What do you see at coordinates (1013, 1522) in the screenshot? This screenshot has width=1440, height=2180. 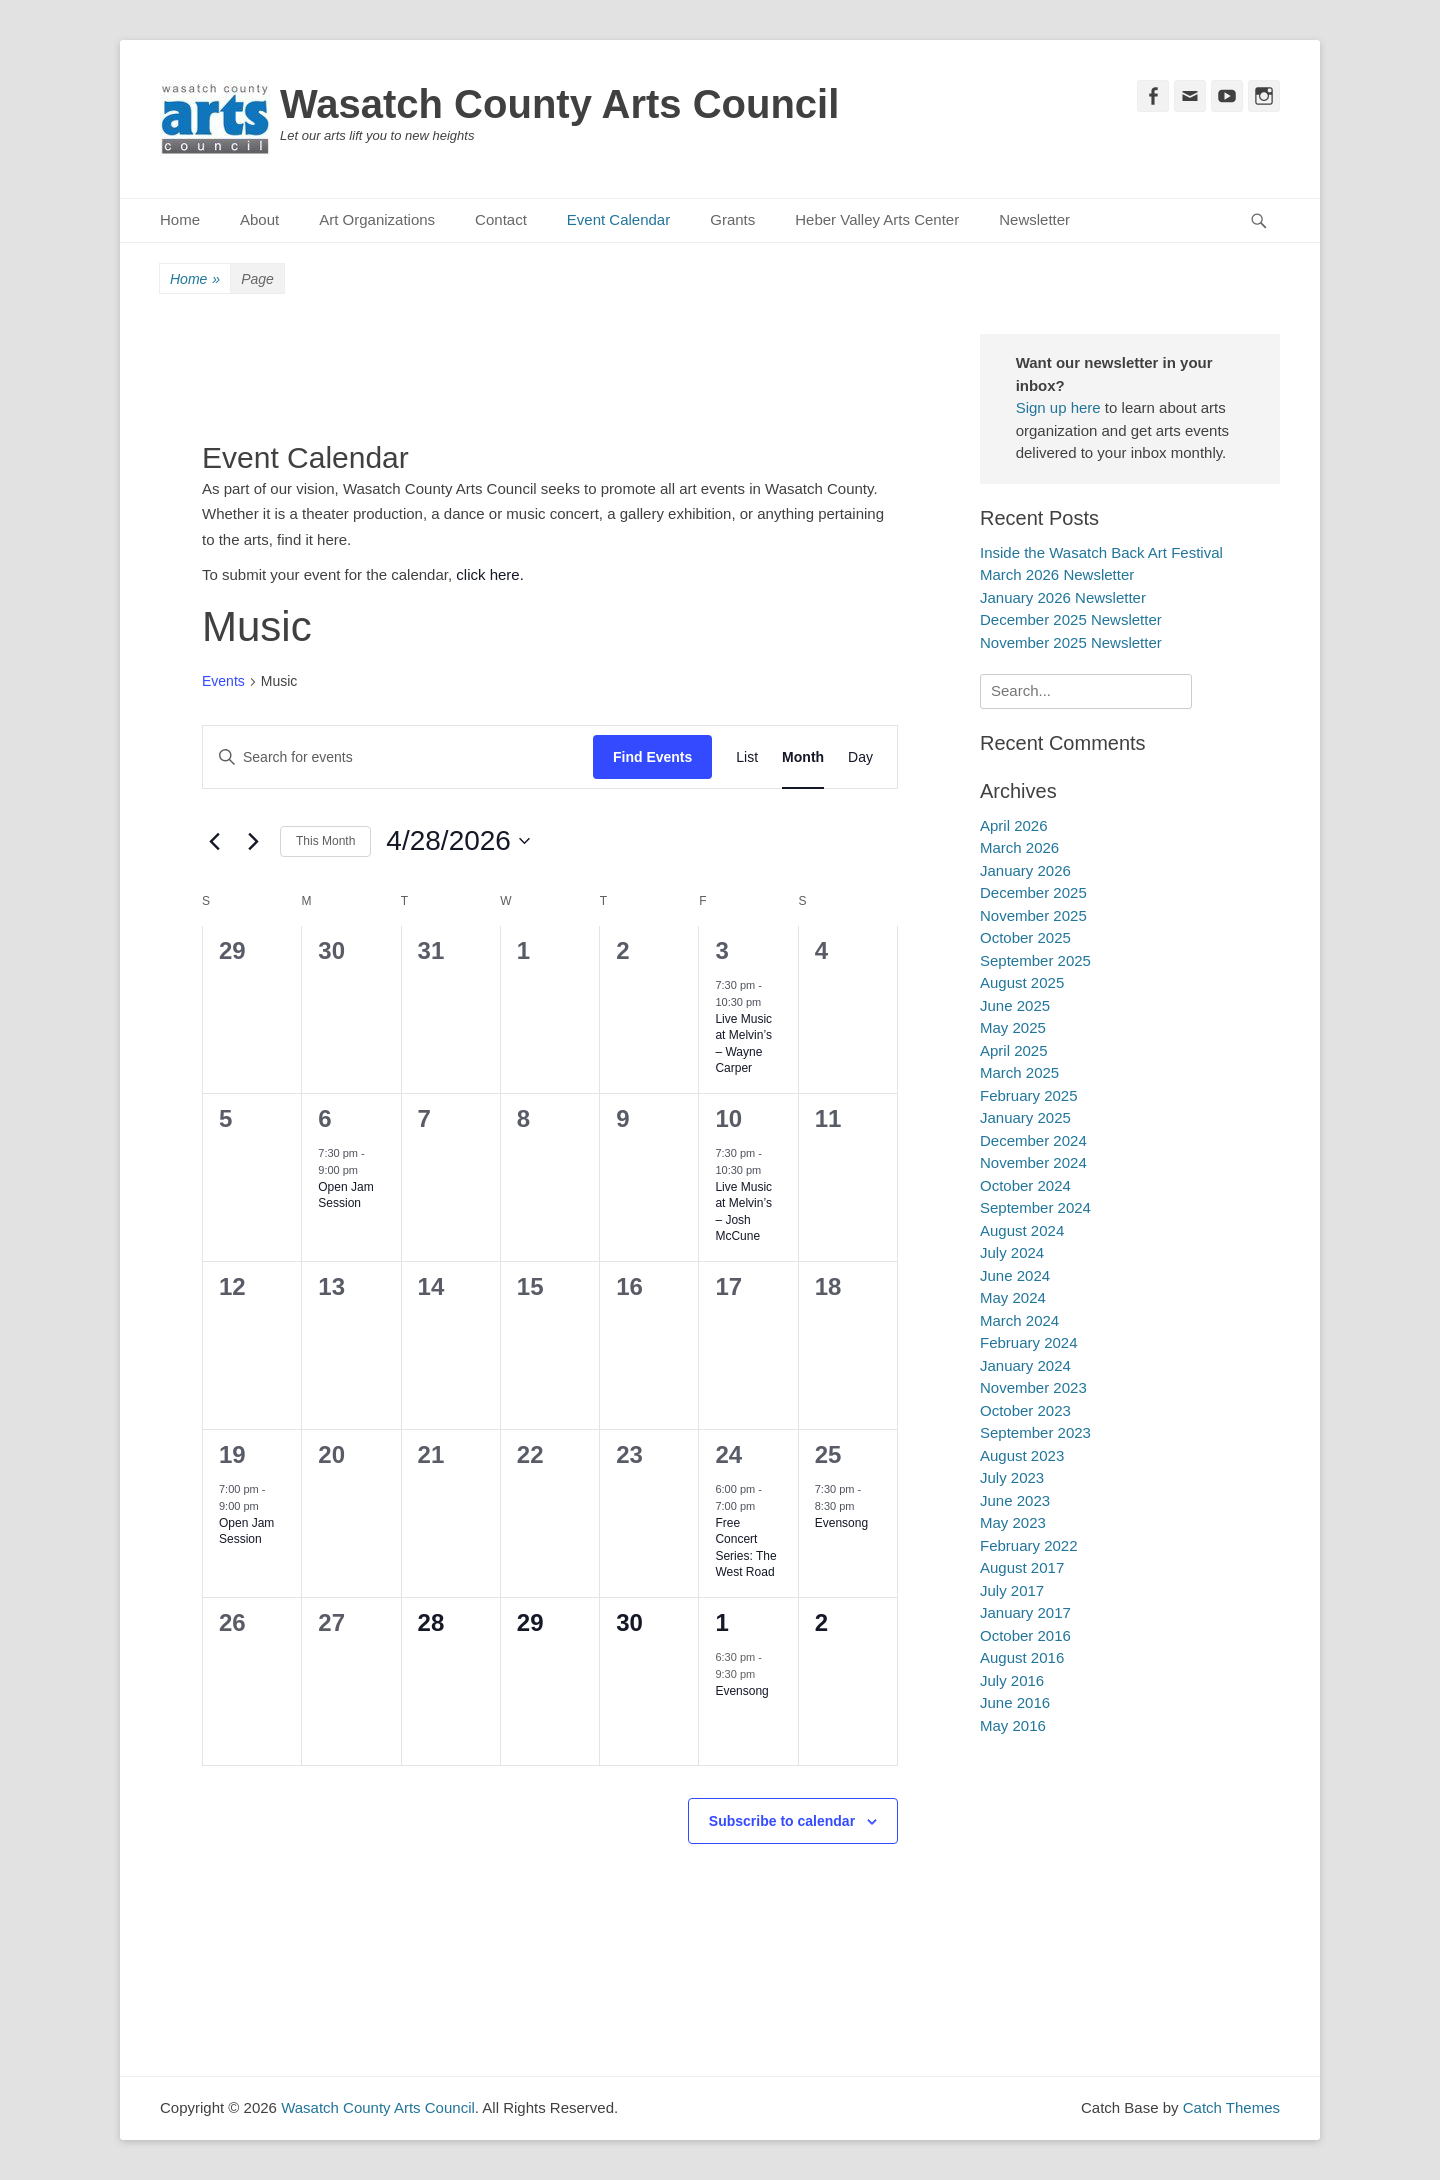 I see `May 2023` at bounding box center [1013, 1522].